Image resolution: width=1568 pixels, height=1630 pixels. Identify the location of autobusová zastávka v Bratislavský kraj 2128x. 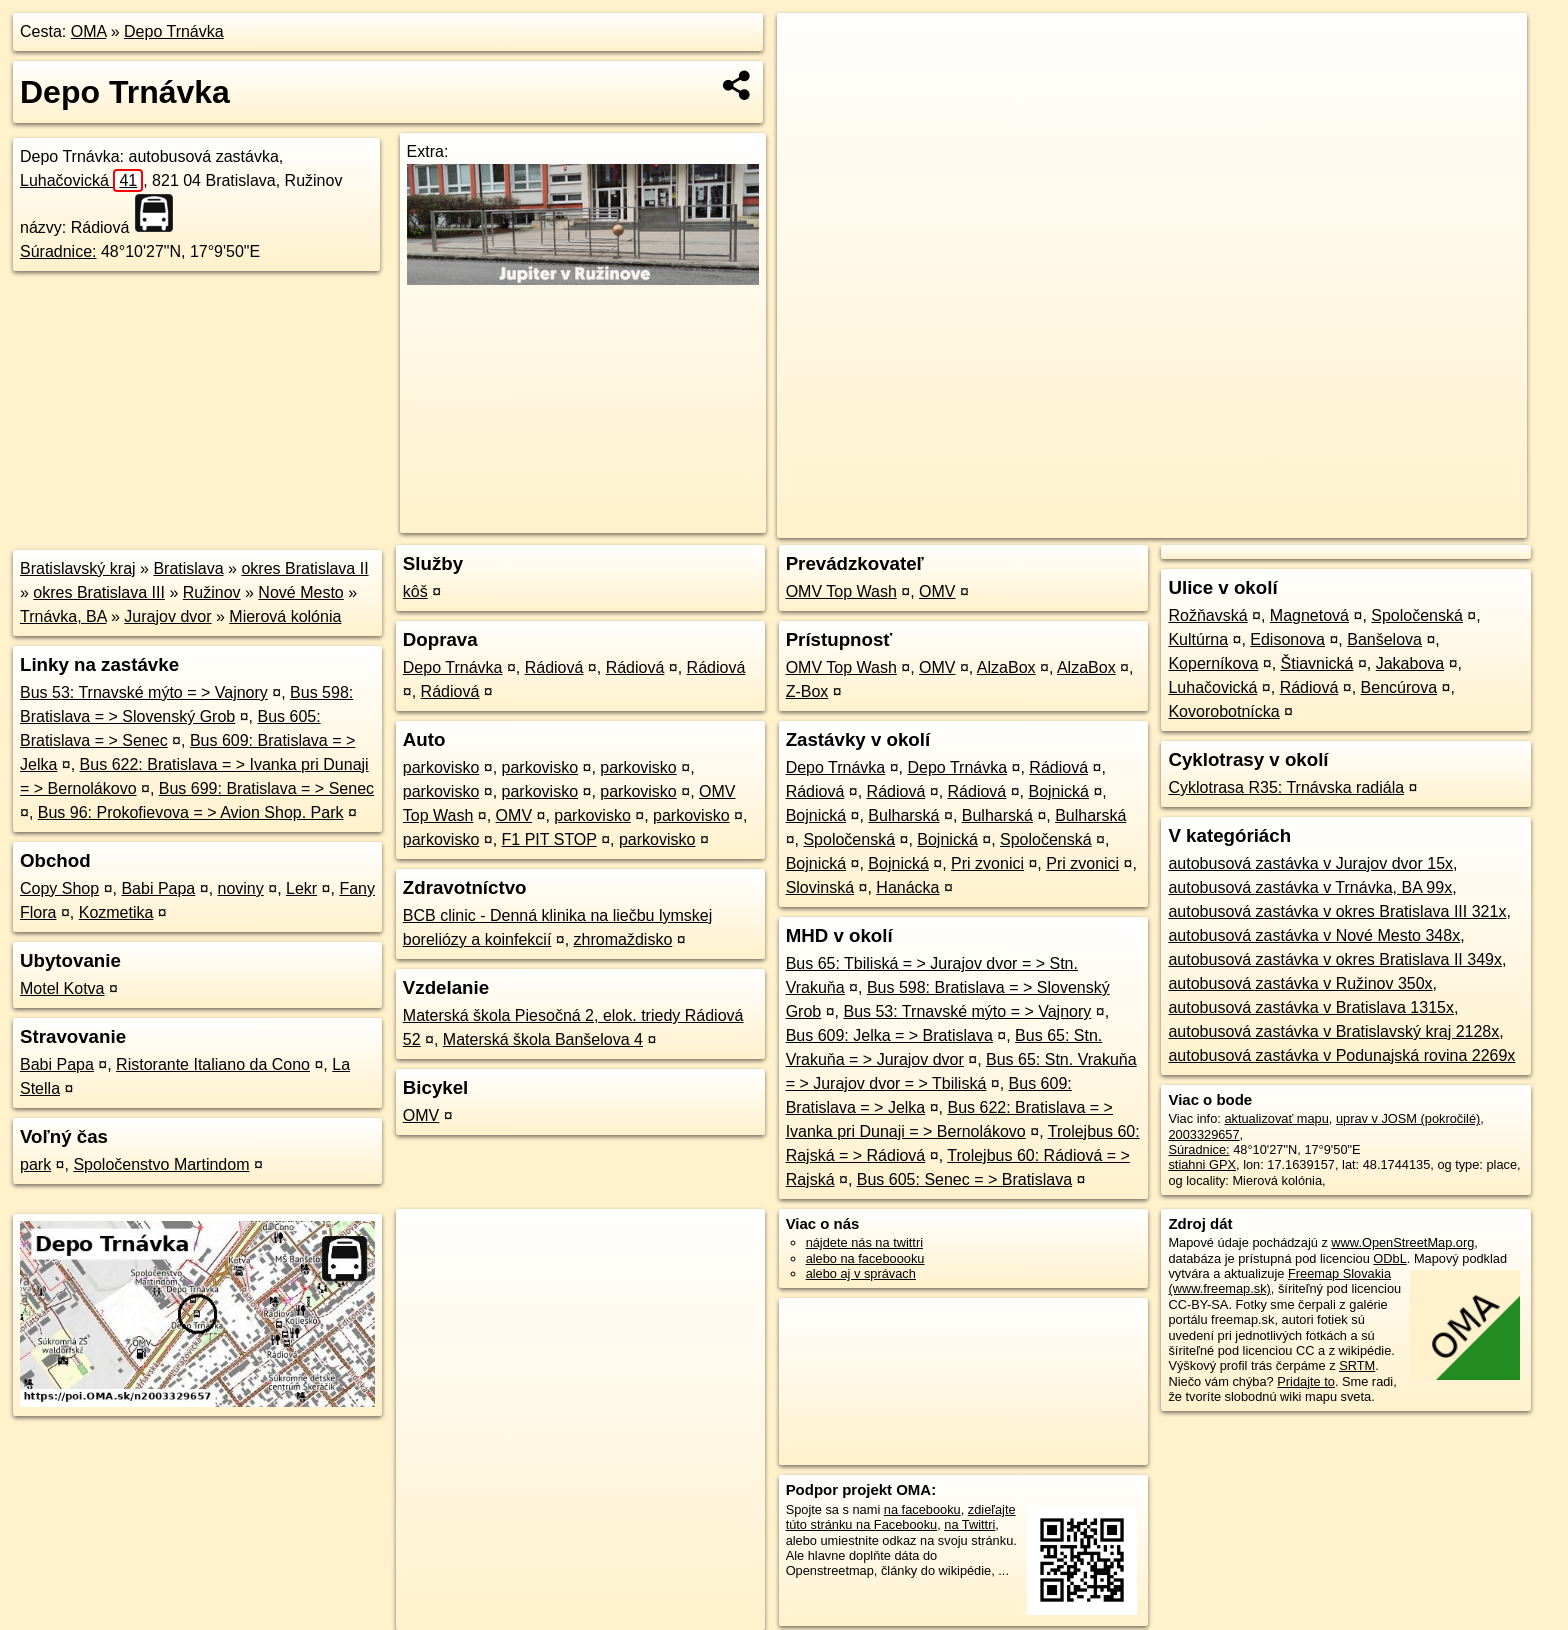
(1333, 1031).